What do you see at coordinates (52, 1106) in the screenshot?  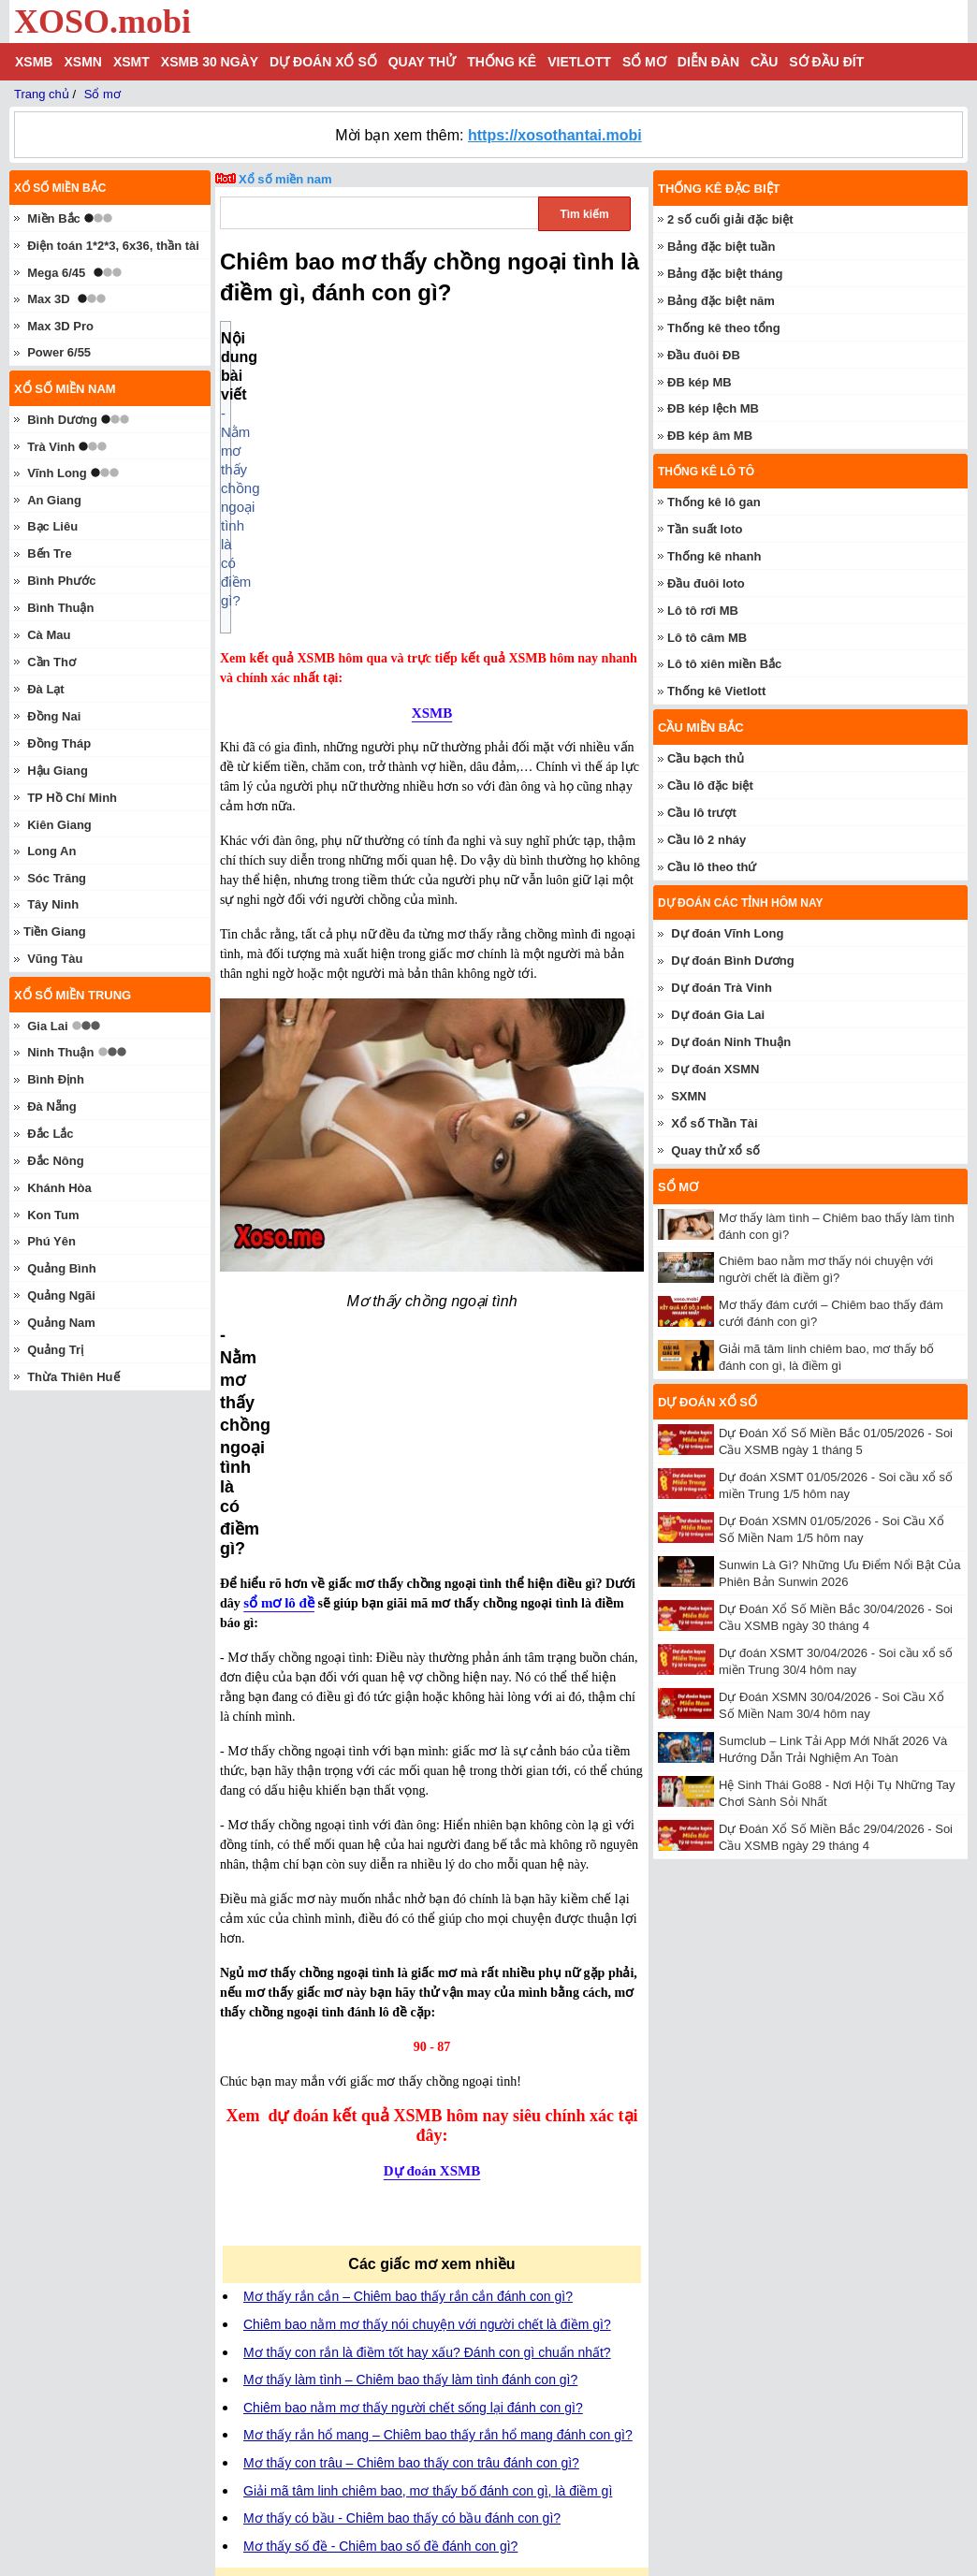 I see `Đà Nẵng` at bounding box center [52, 1106].